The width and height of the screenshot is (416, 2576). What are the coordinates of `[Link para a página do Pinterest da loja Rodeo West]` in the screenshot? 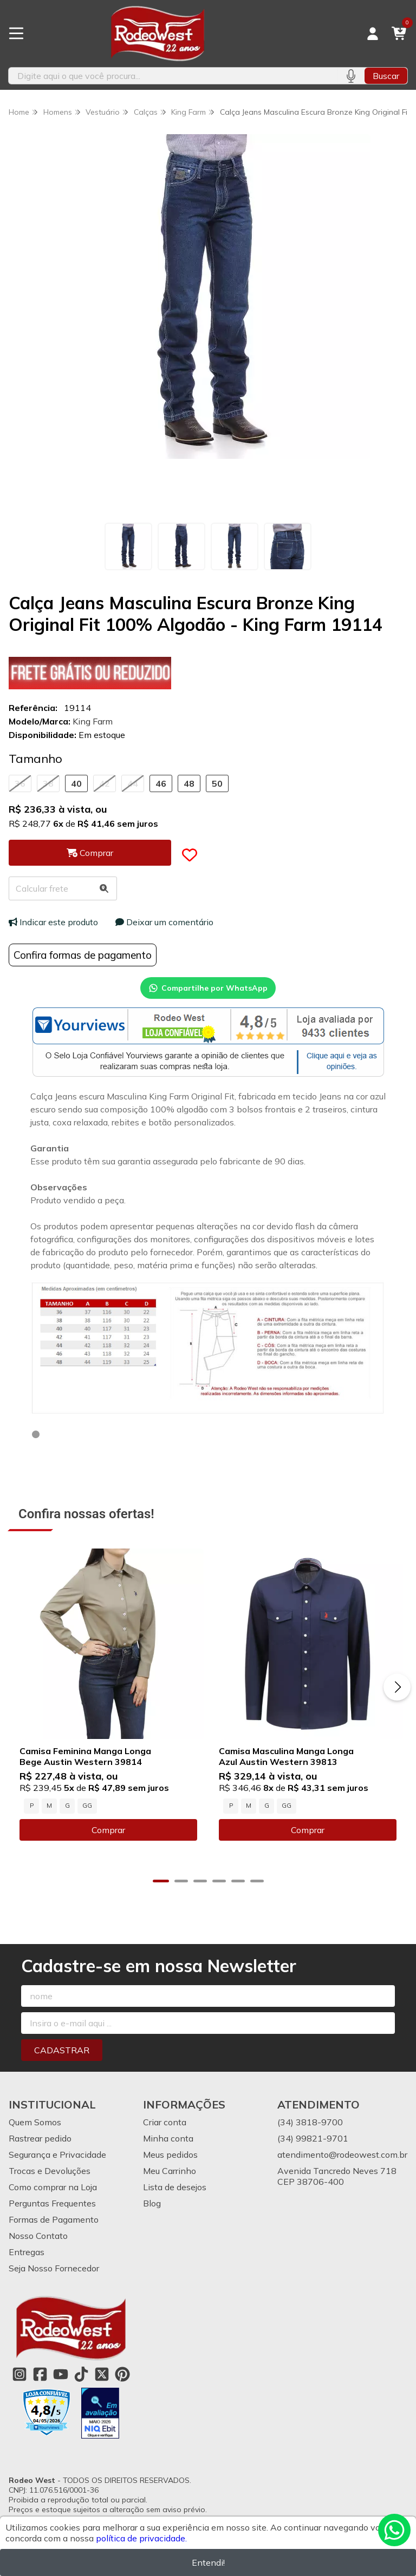 It's located at (122, 2374).